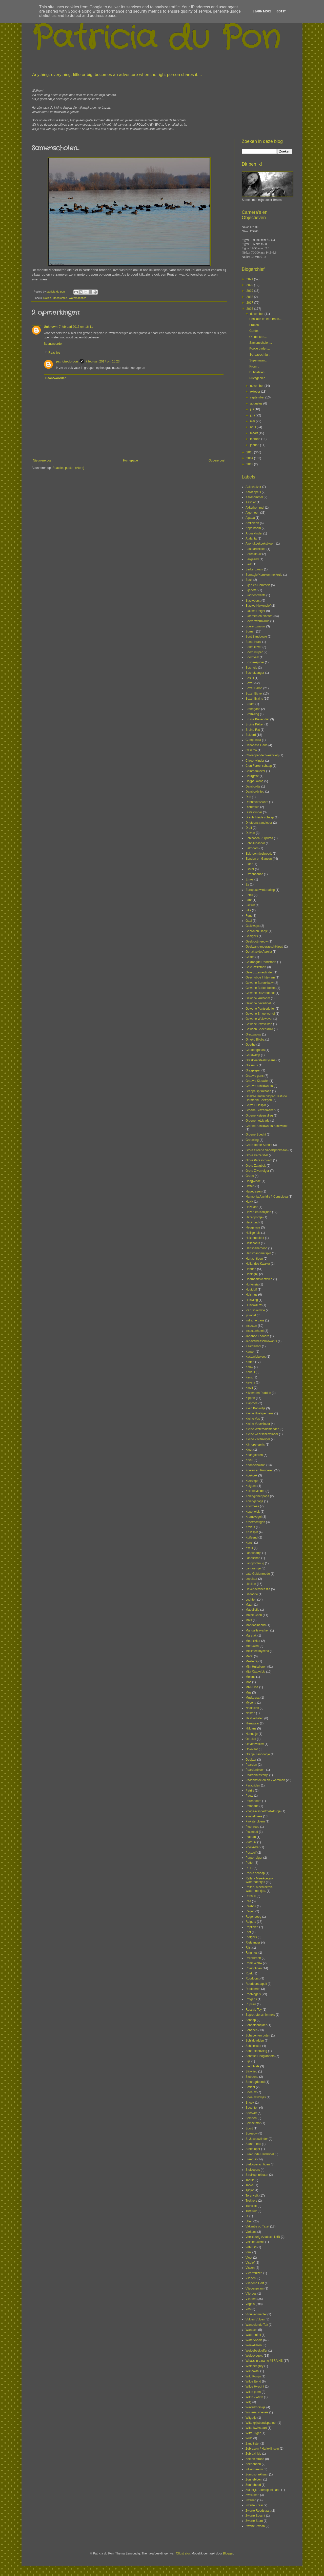  Describe the element at coordinates (255, 1522) in the screenshot. I see `Kreeftachtigen` at that location.